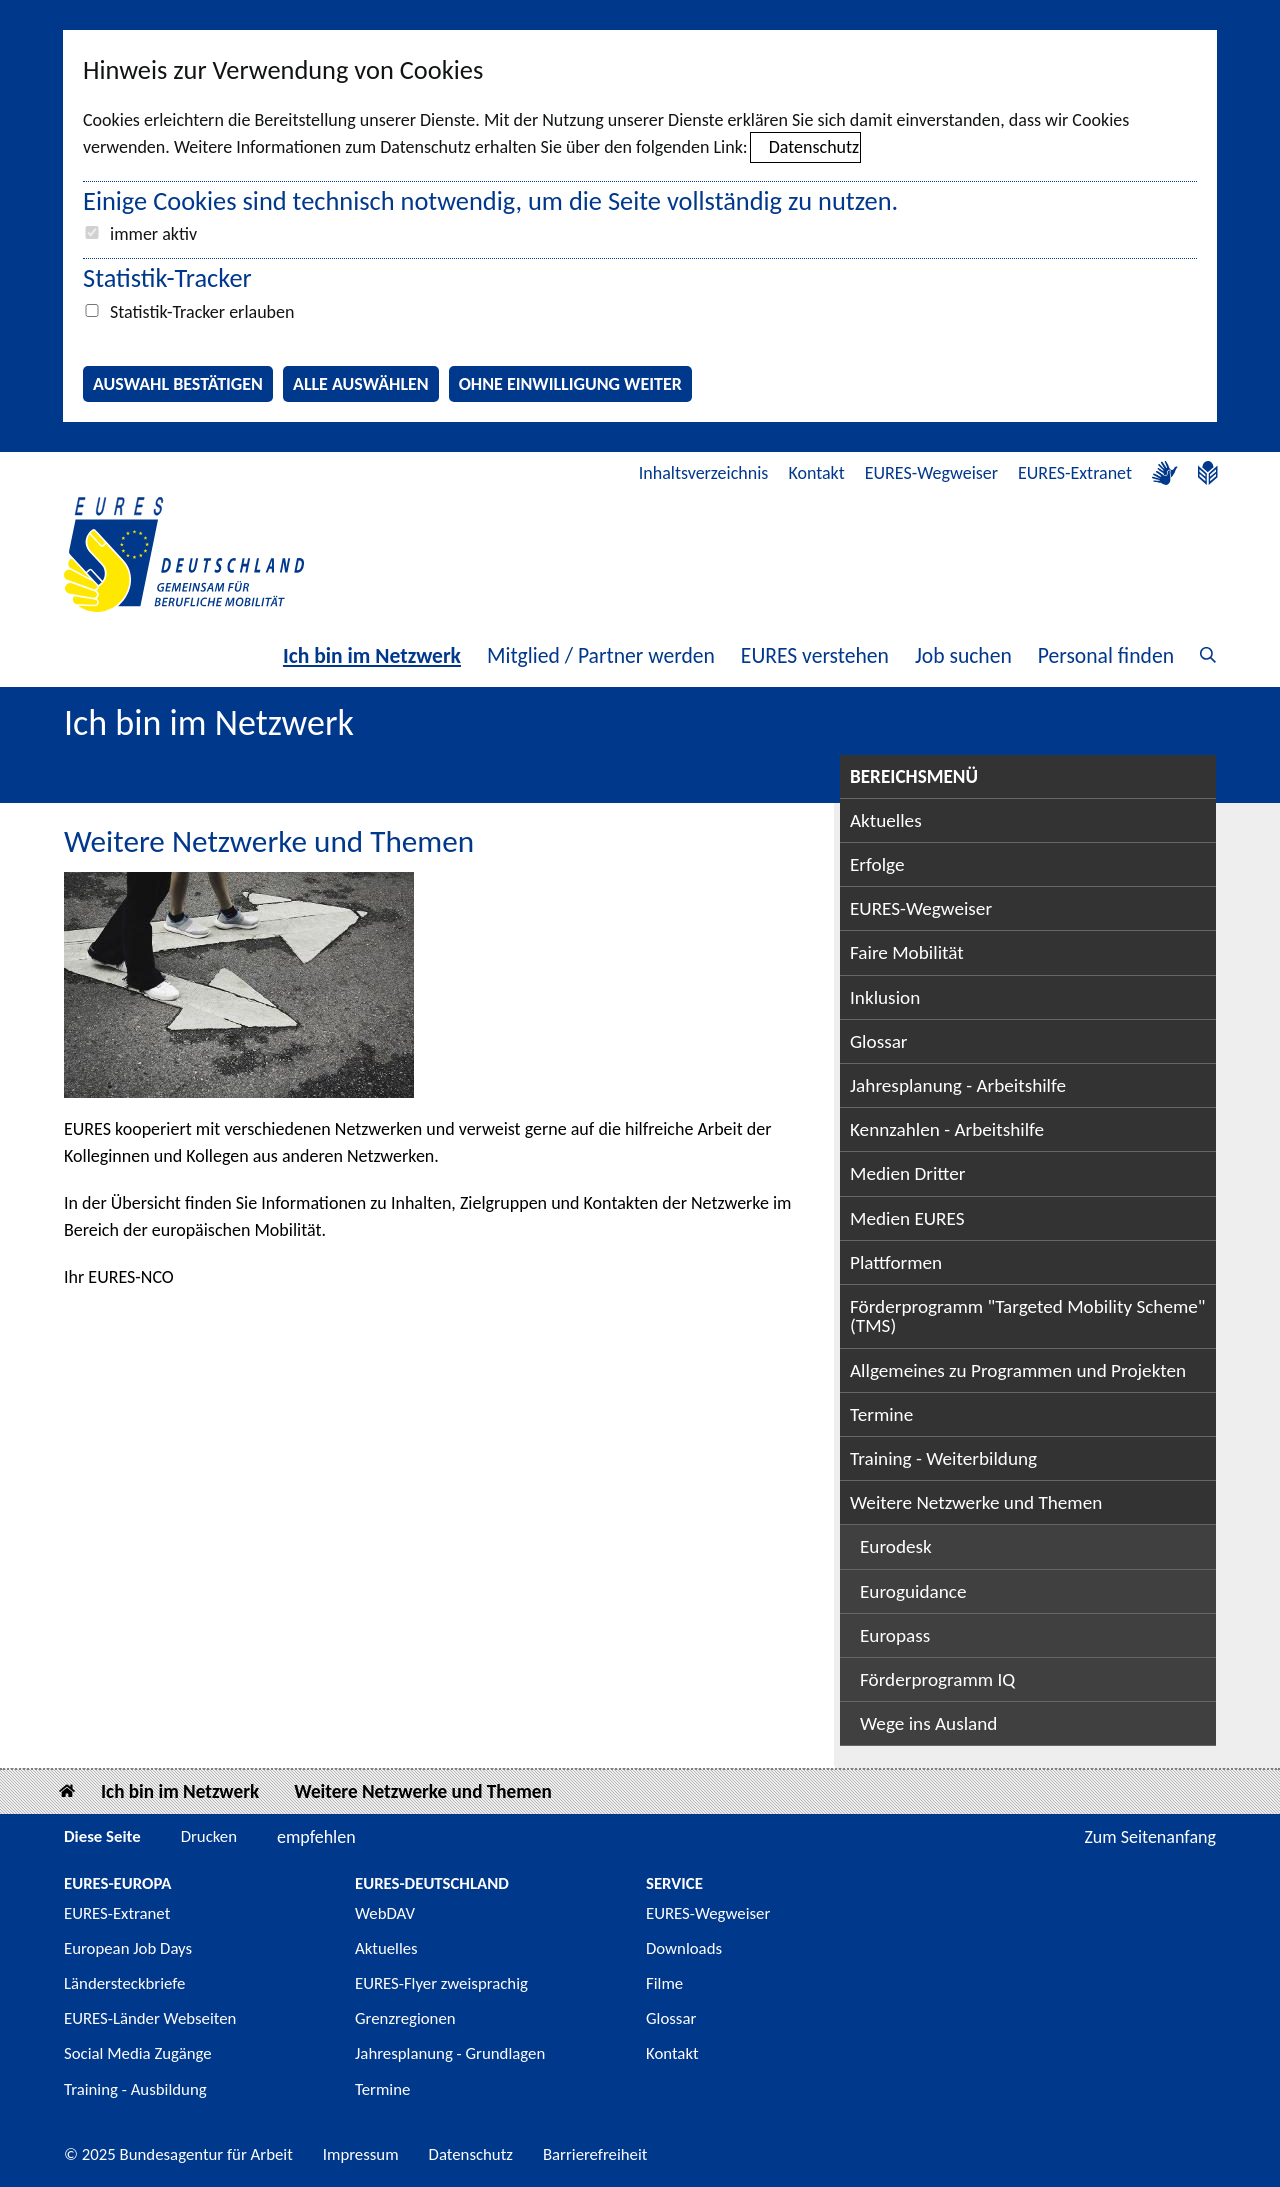 Image resolution: width=1280 pixels, height=2187 pixels. What do you see at coordinates (943, 1458) in the screenshot?
I see `Training - Weiterbildung` at bounding box center [943, 1458].